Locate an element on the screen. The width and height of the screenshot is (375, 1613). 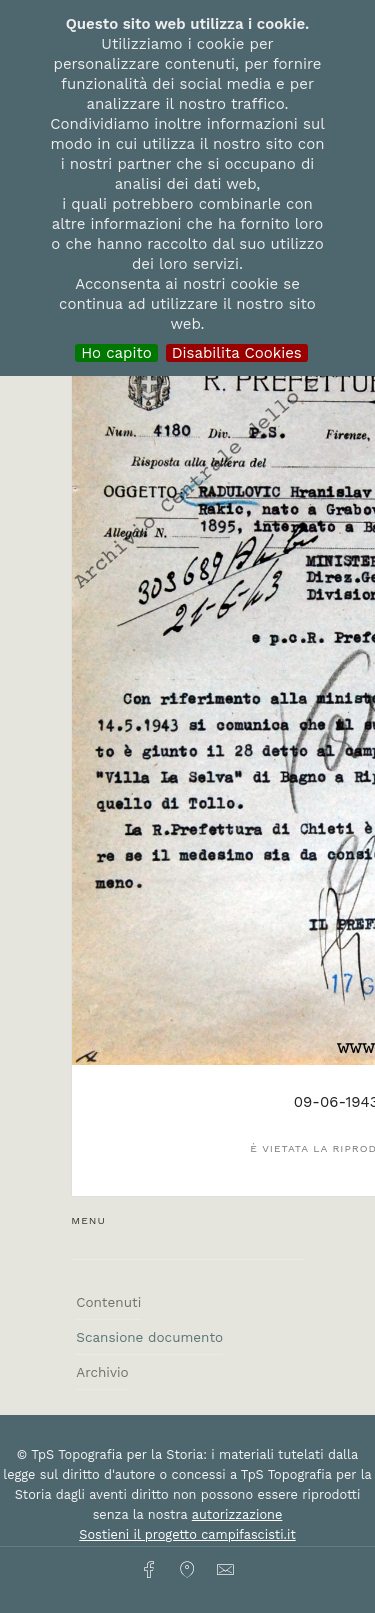
Ho capito is located at coordinates (116, 353).